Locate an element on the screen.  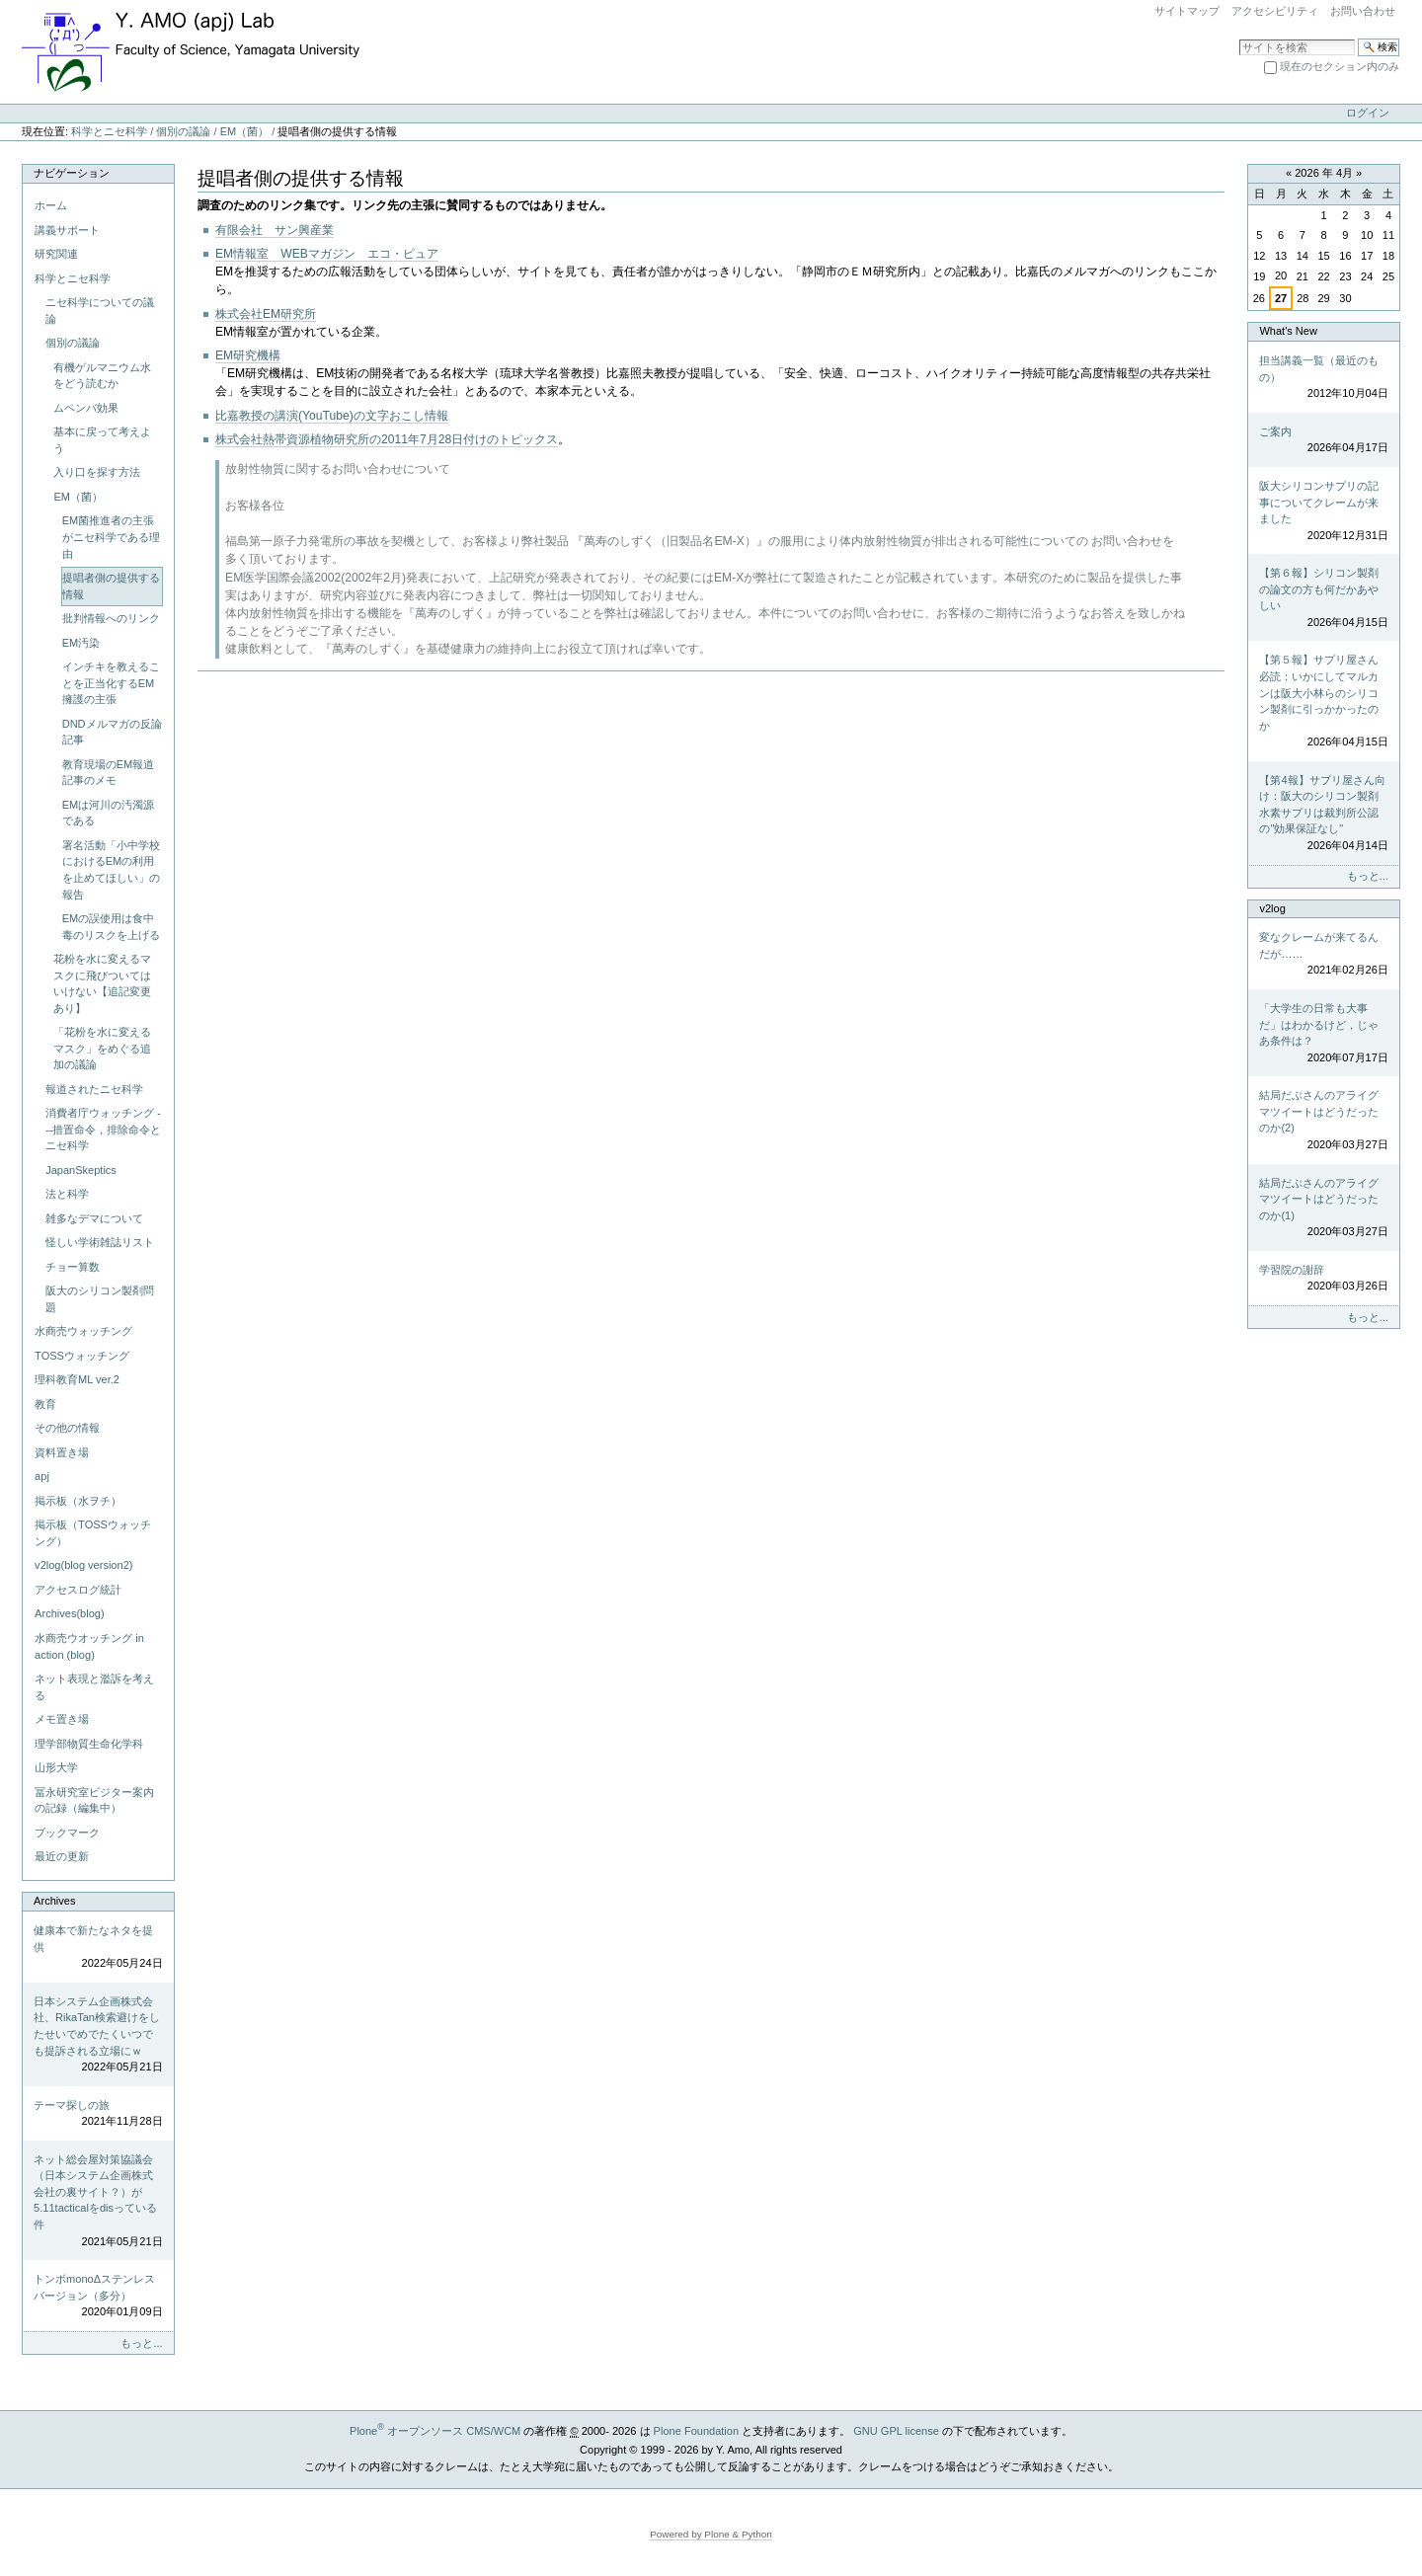
サイトを検索 is located at coordinates (1238, 38).